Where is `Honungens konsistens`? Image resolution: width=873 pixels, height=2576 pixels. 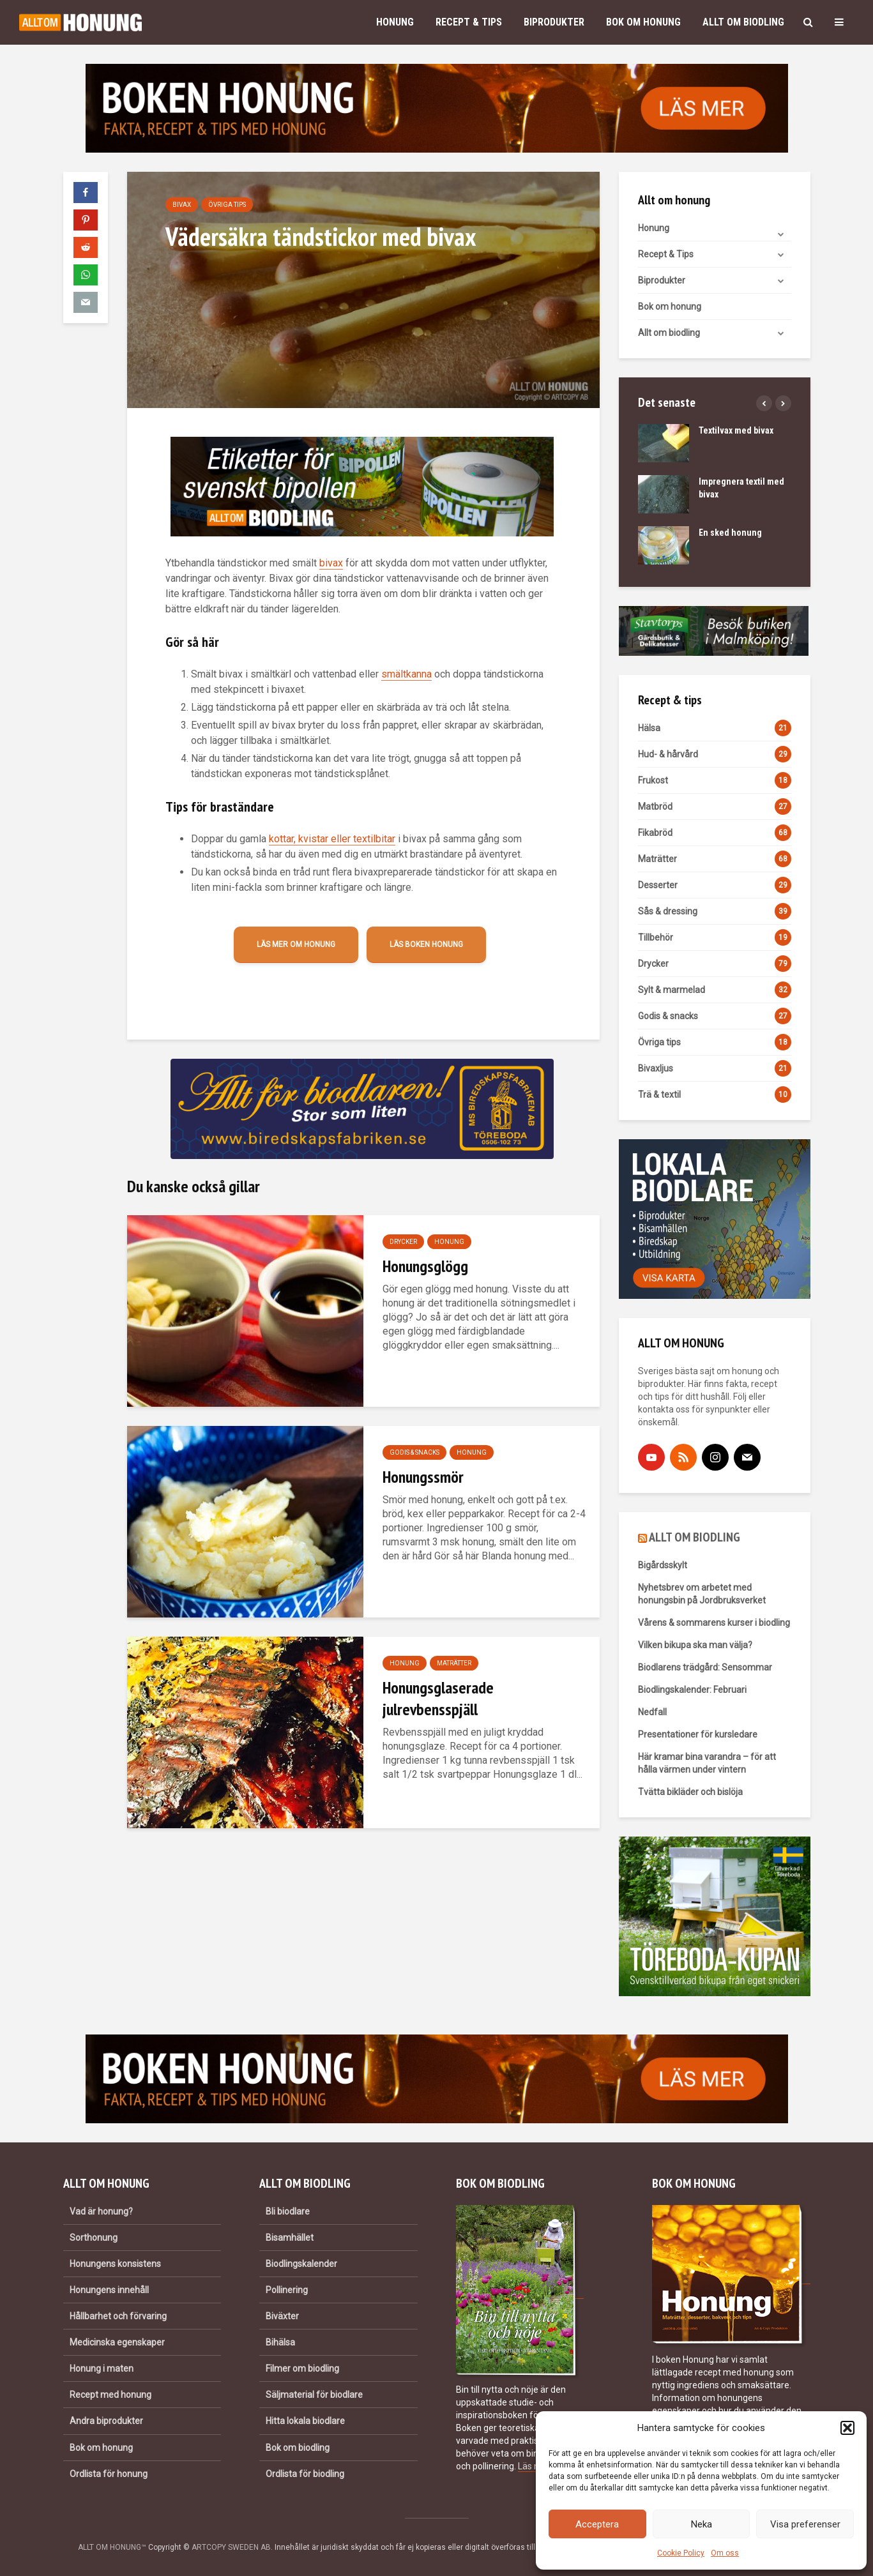 Honungens konsistens is located at coordinates (115, 2264).